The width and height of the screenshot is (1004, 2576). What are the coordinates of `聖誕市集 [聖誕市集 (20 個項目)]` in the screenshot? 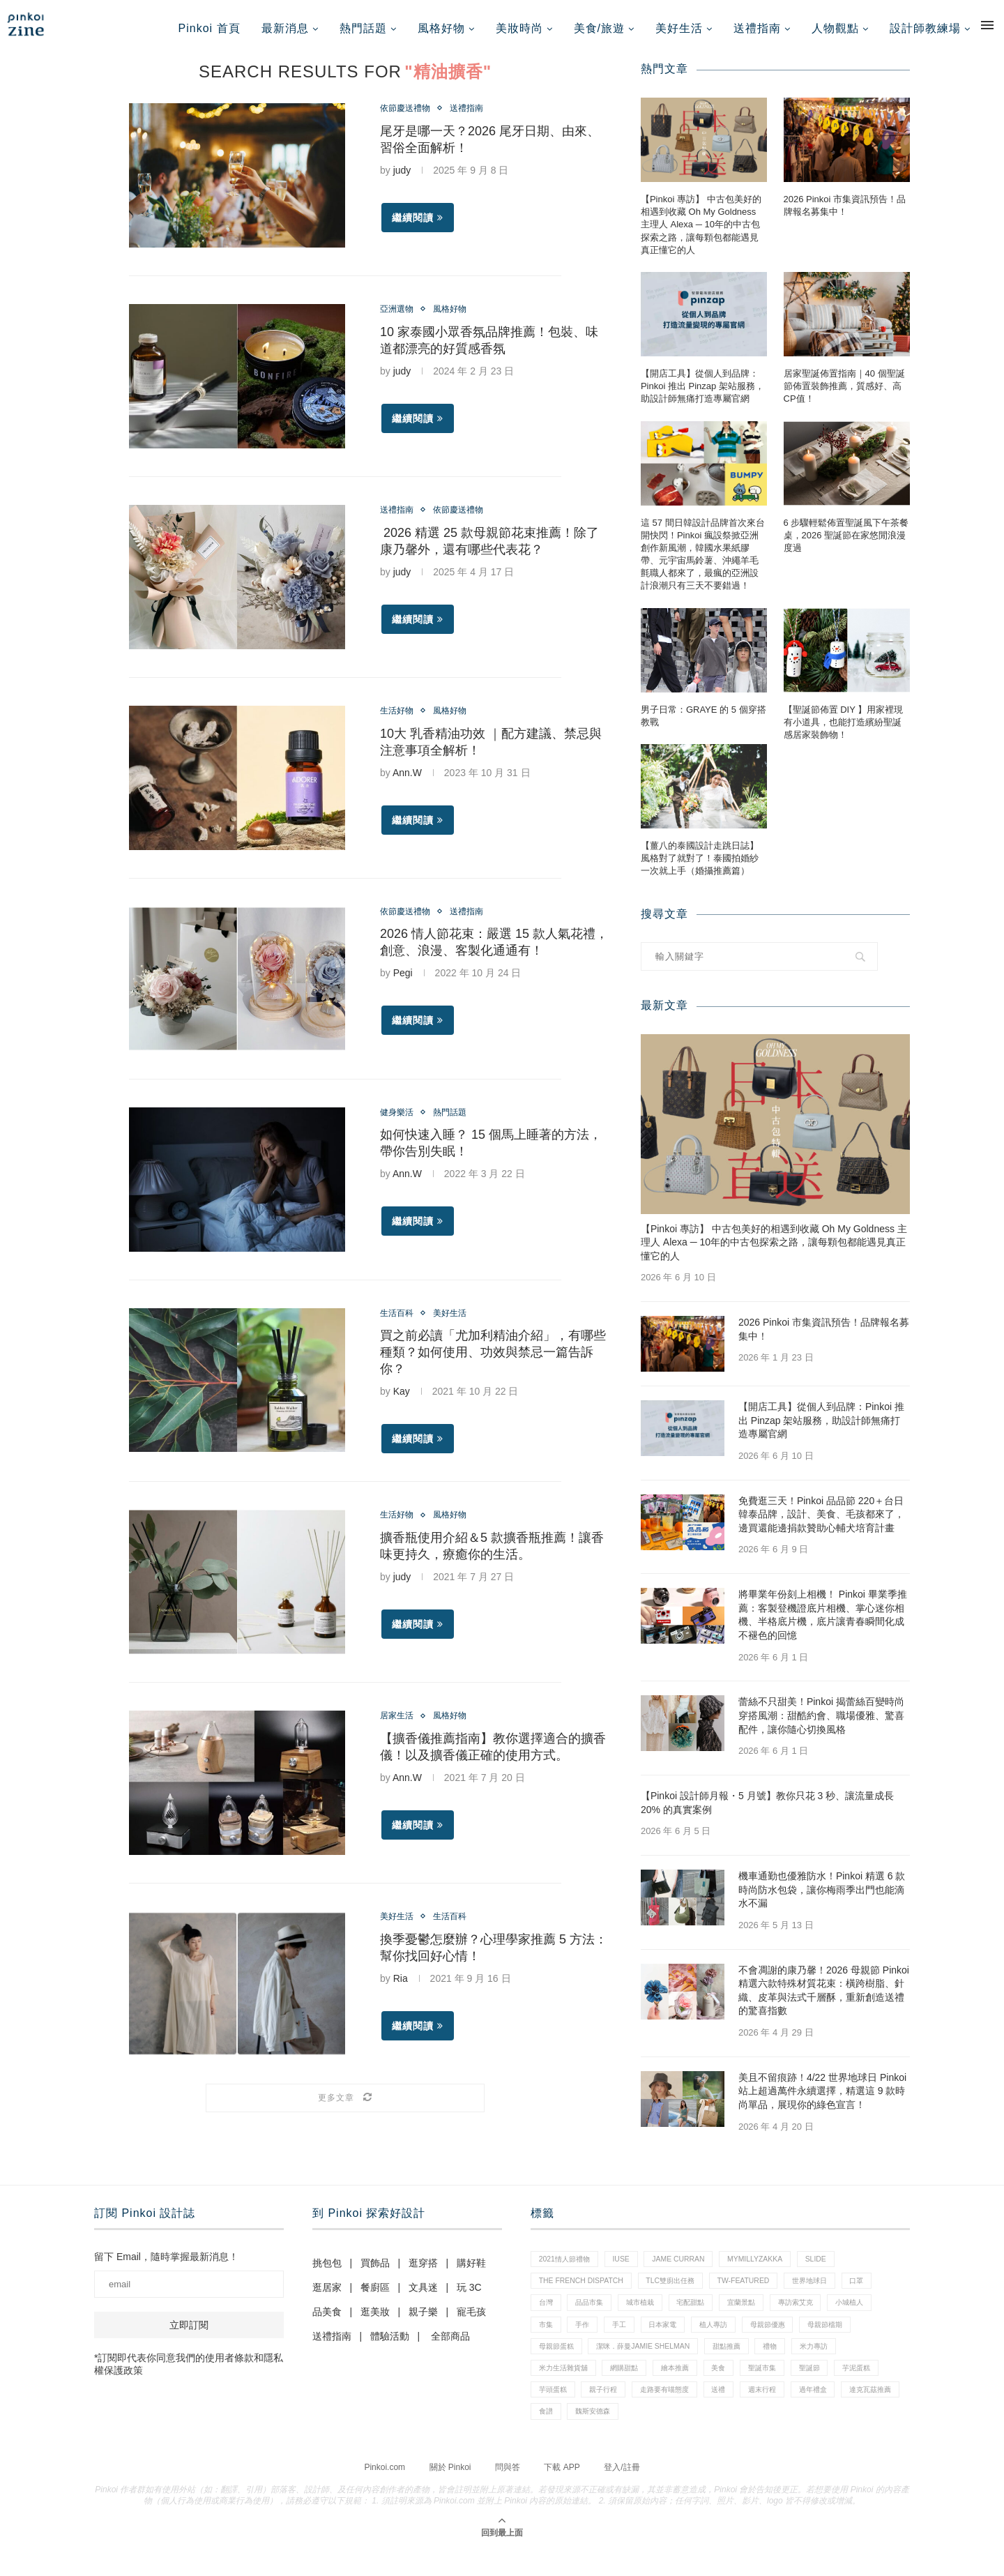 It's located at (784, 2388).